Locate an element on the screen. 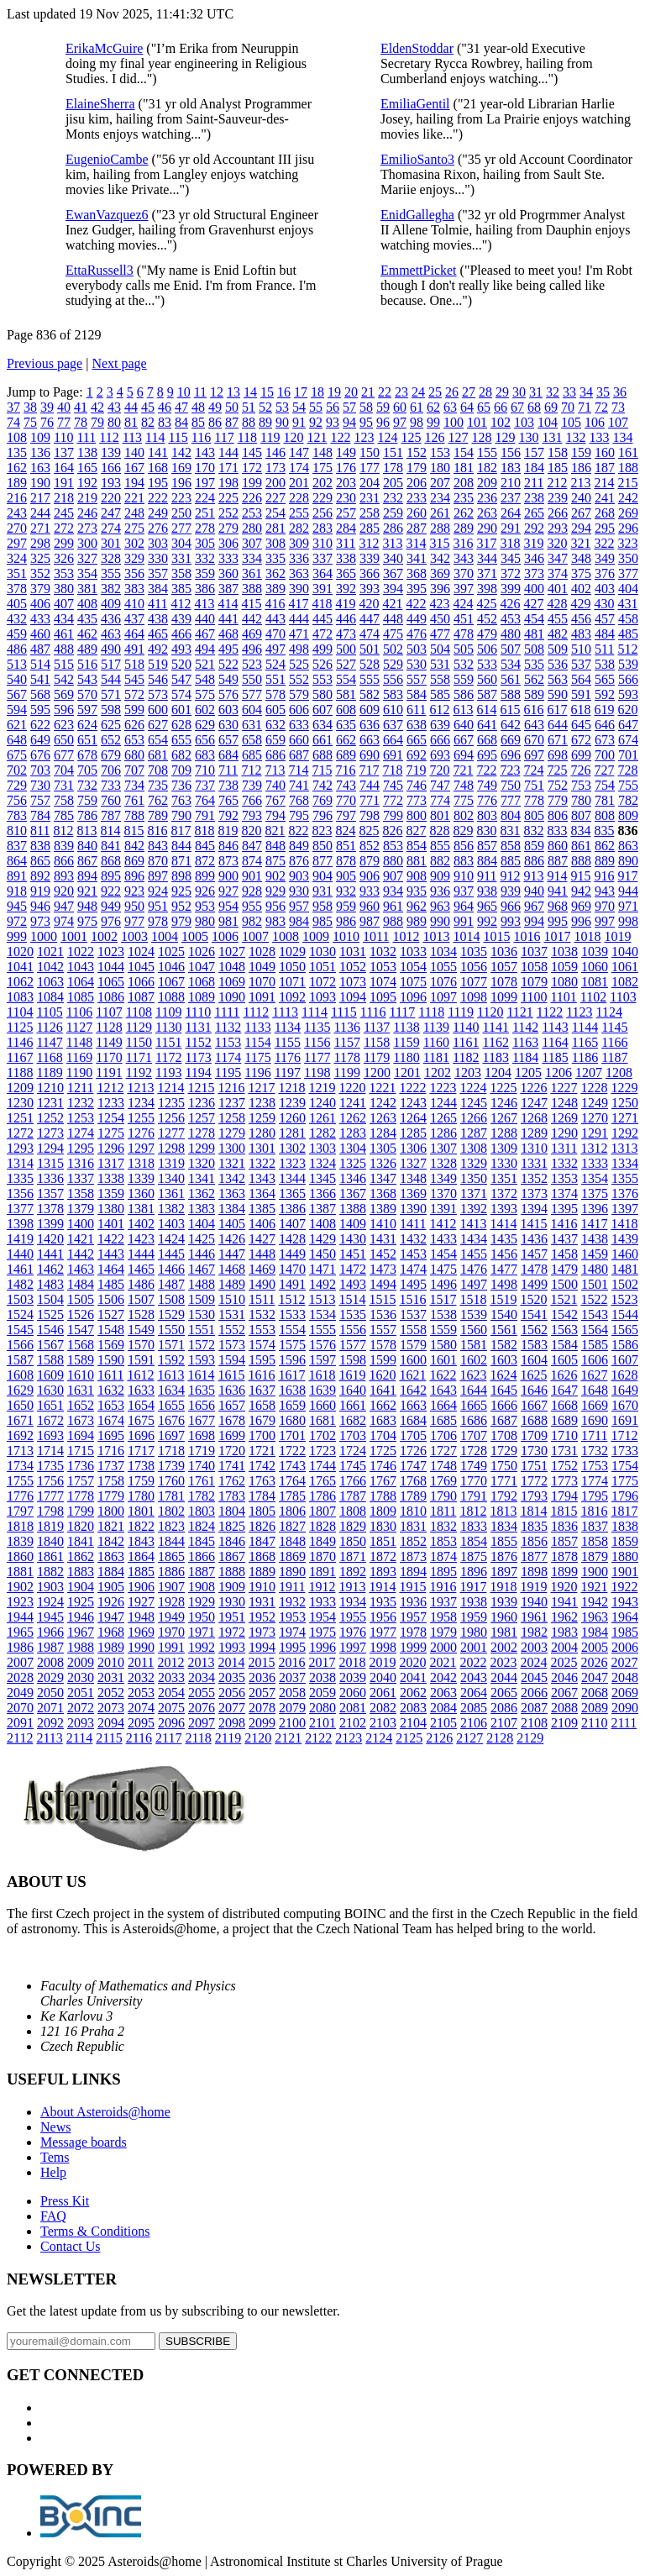 Image resolution: width=645 pixels, height=2576 pixels. 253 is located at coordinates (252, 513).